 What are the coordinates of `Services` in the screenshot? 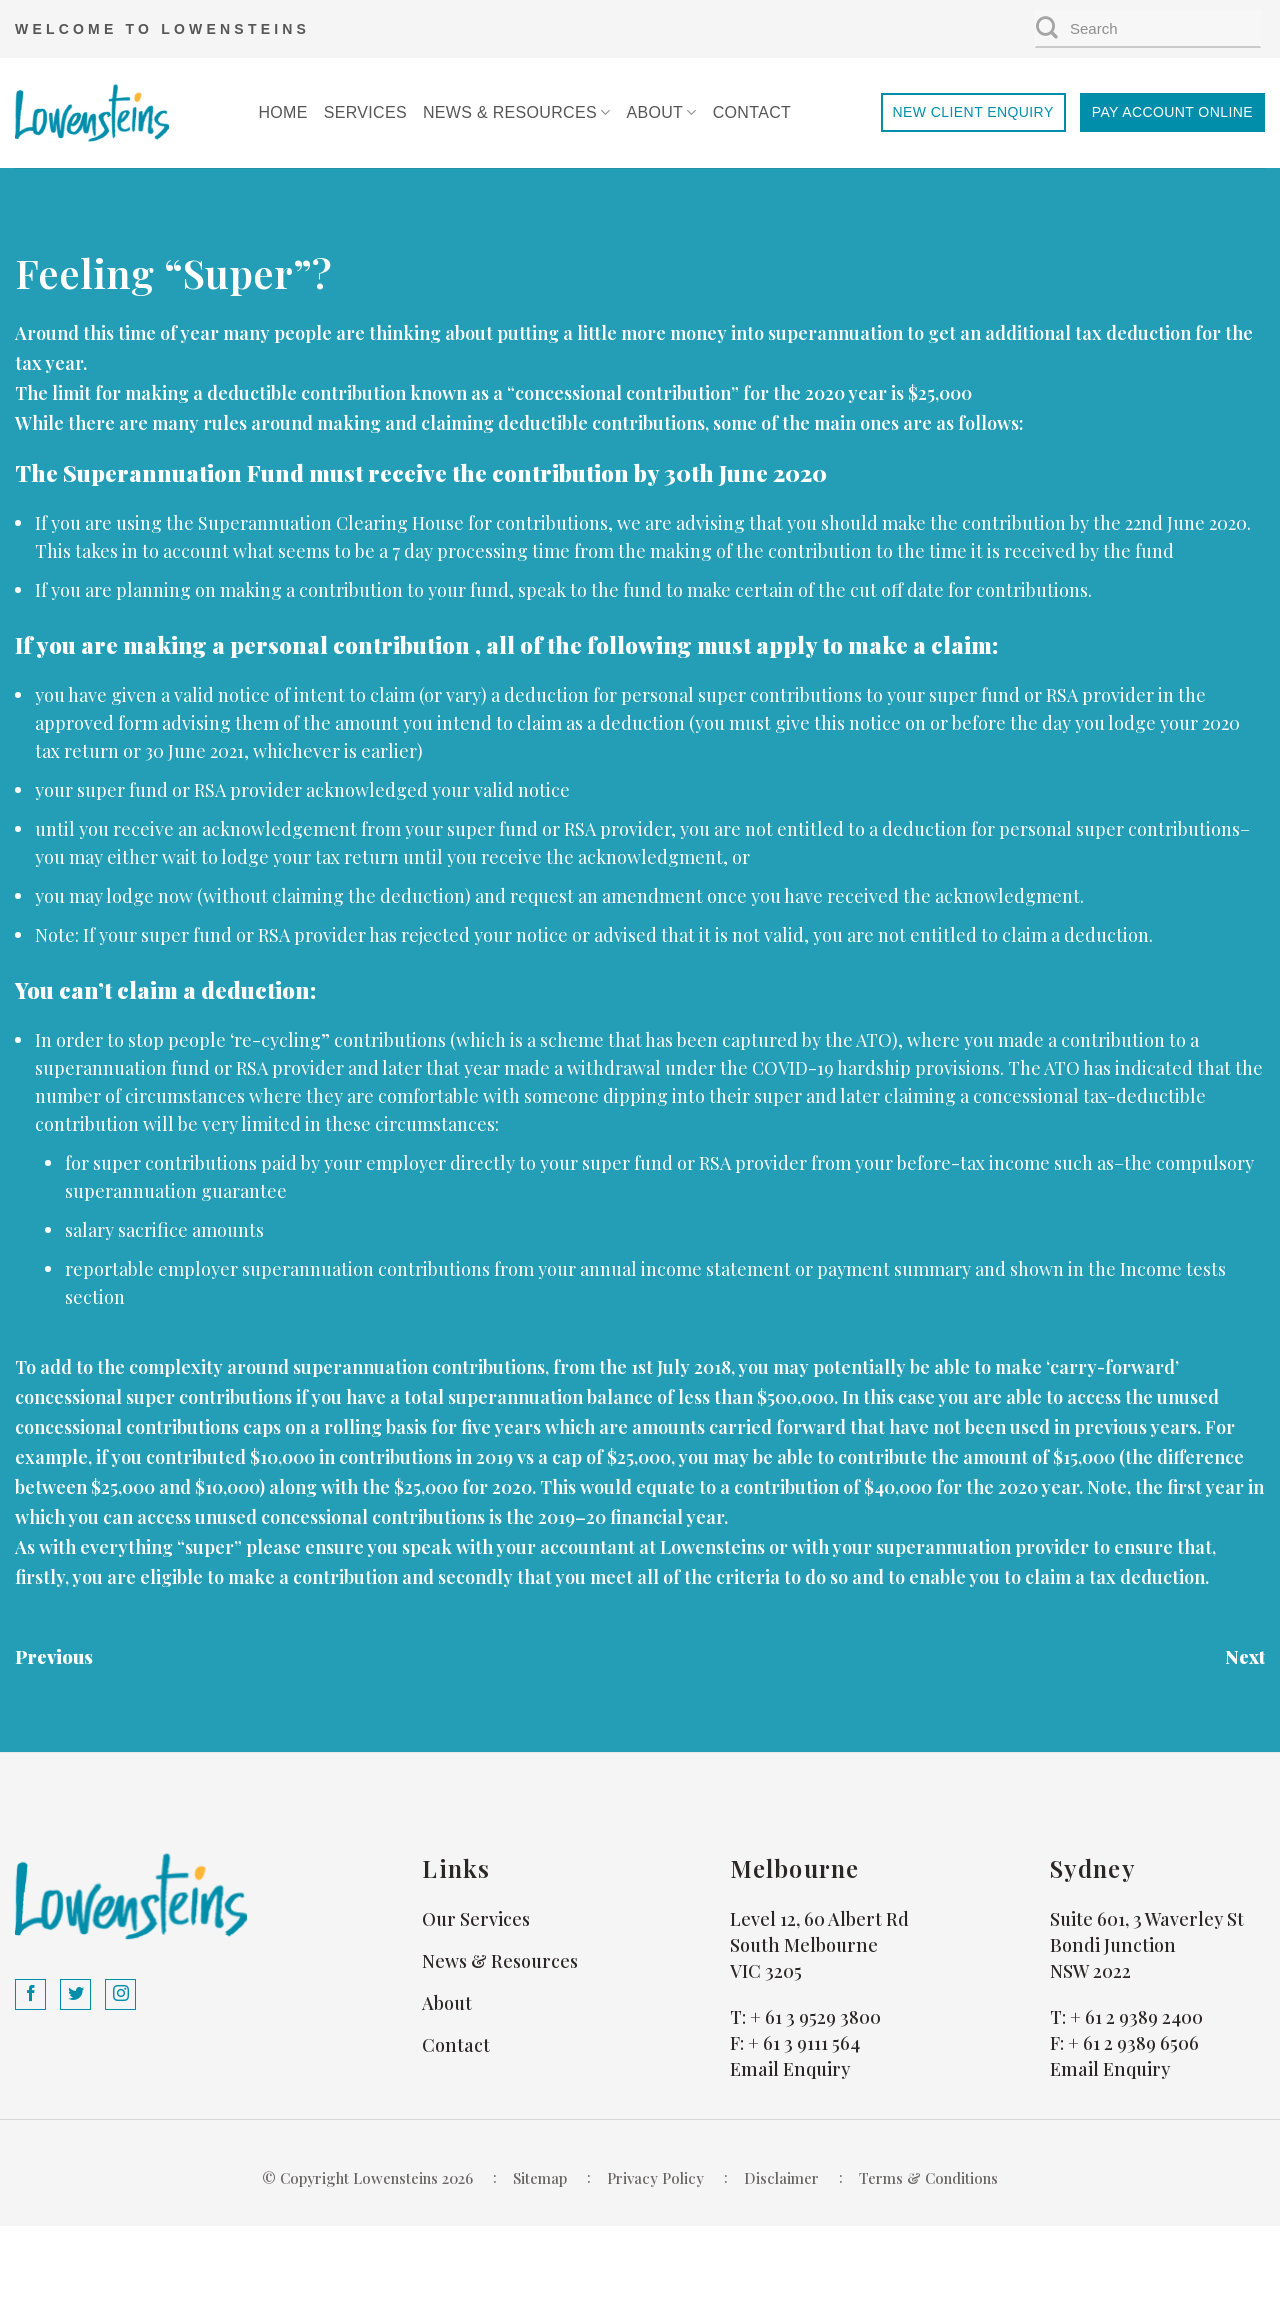 It's located at (365, 112).